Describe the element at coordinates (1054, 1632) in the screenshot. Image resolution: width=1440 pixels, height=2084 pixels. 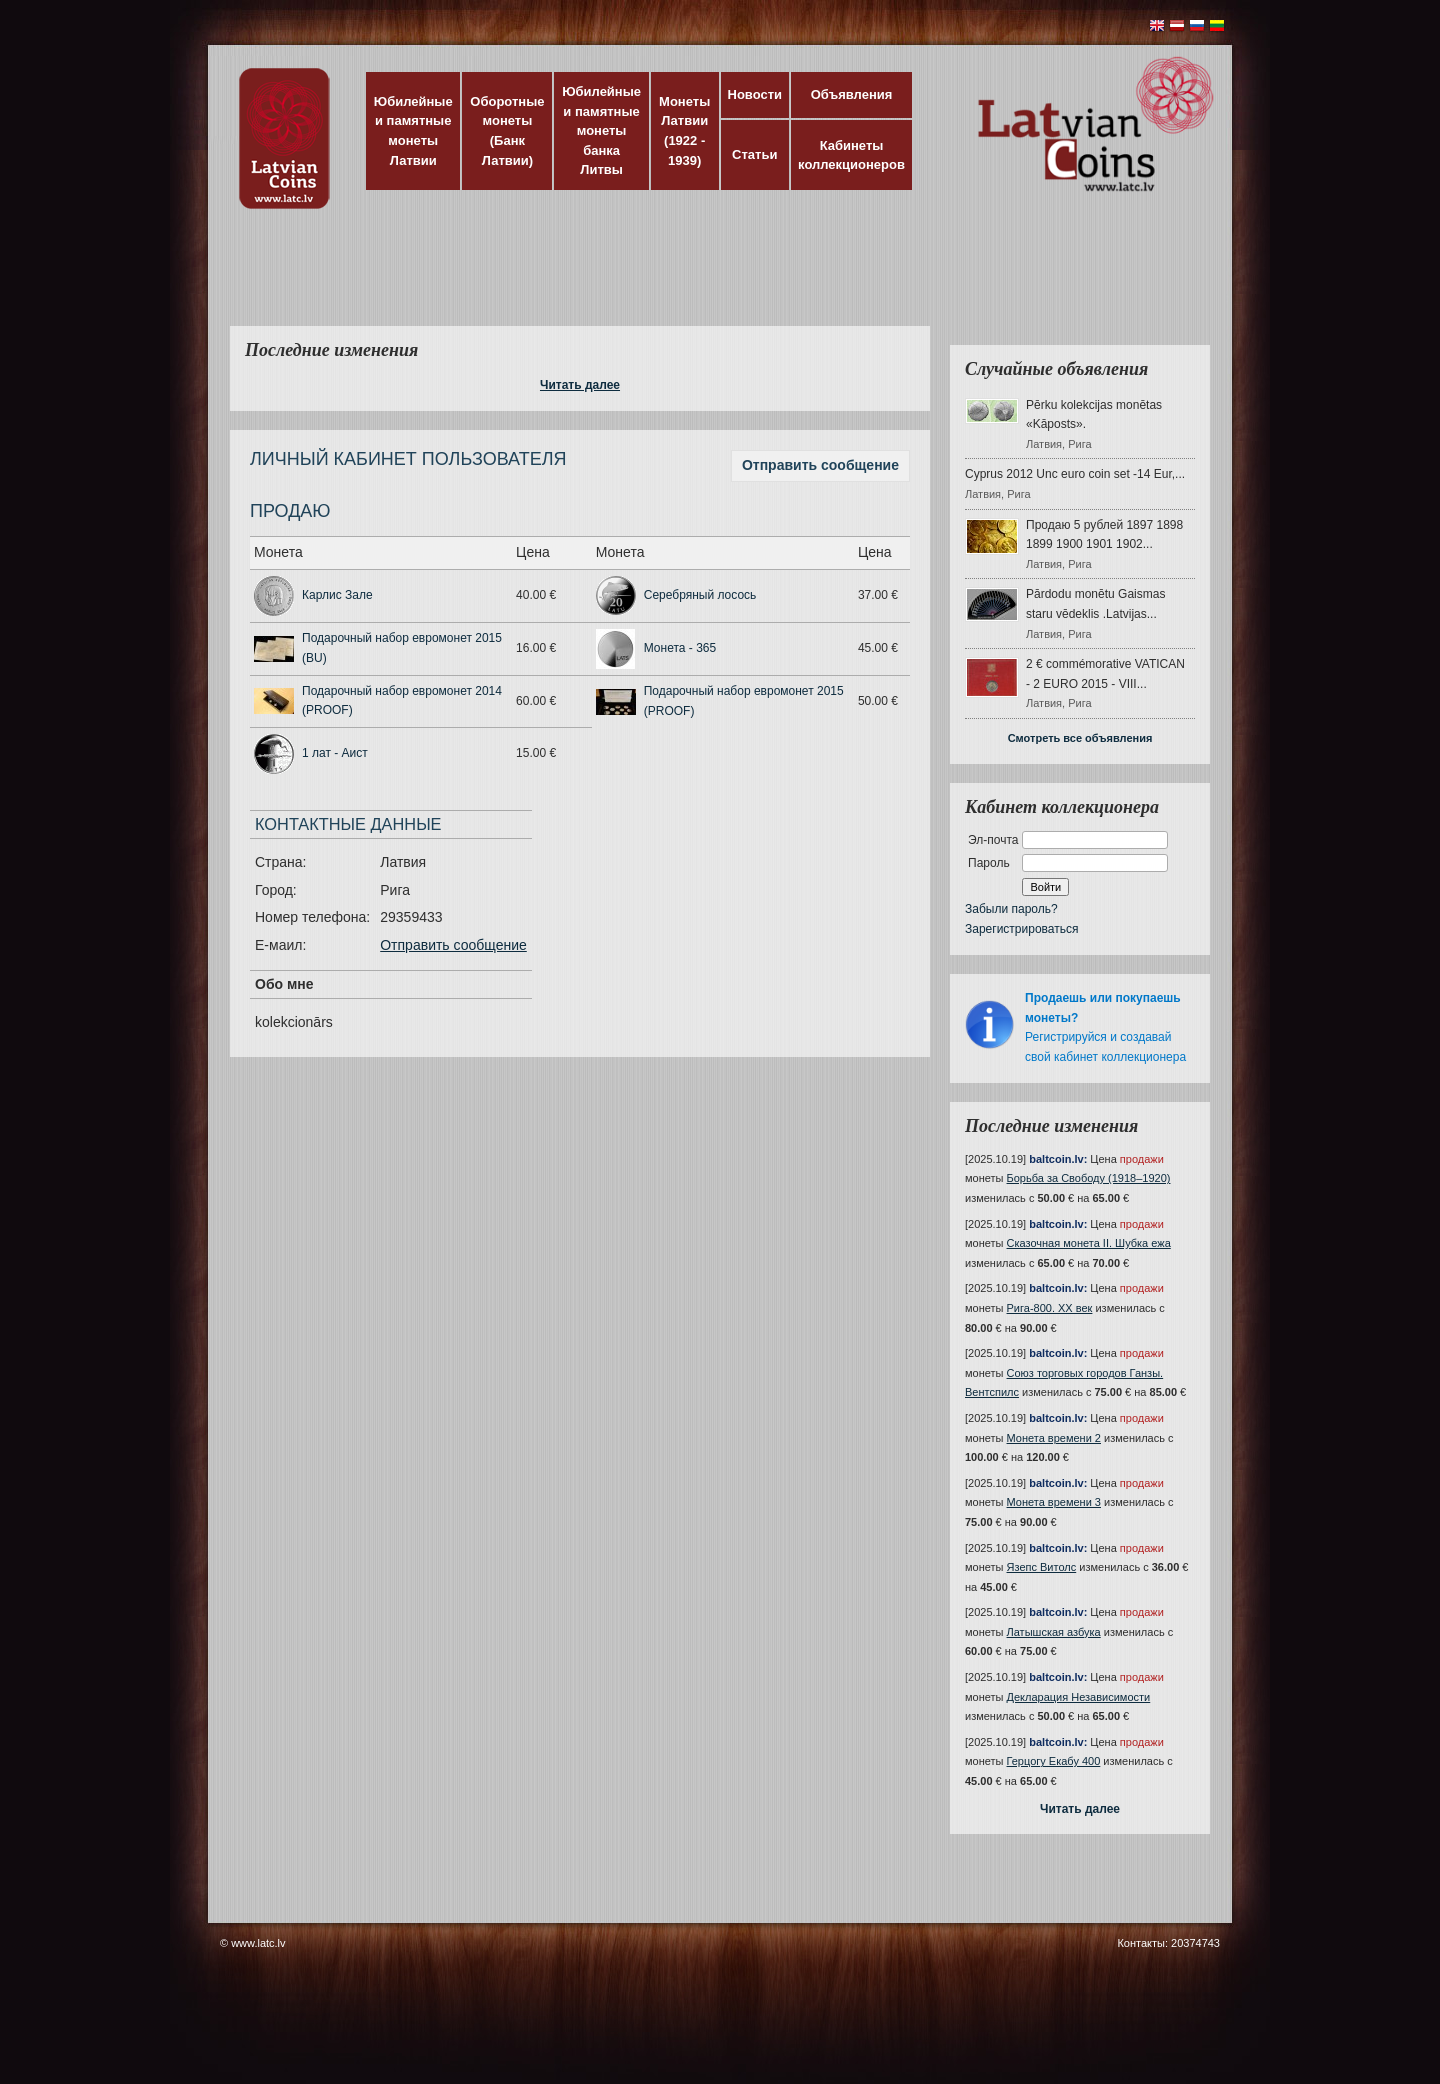
I see `Латышская азбука` at that location.